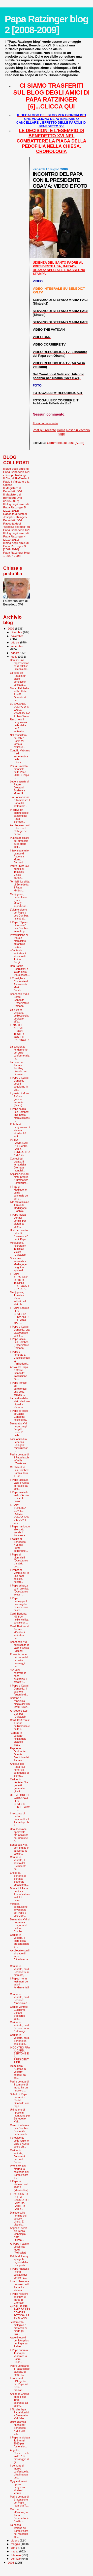 The image size is (93, 2576). What do you see at coordinates (19, 1909) in the screenshot?
I see `Verso la conclusione le vacanze del Papa a Les Com...` at bounding box center [19, 1909].